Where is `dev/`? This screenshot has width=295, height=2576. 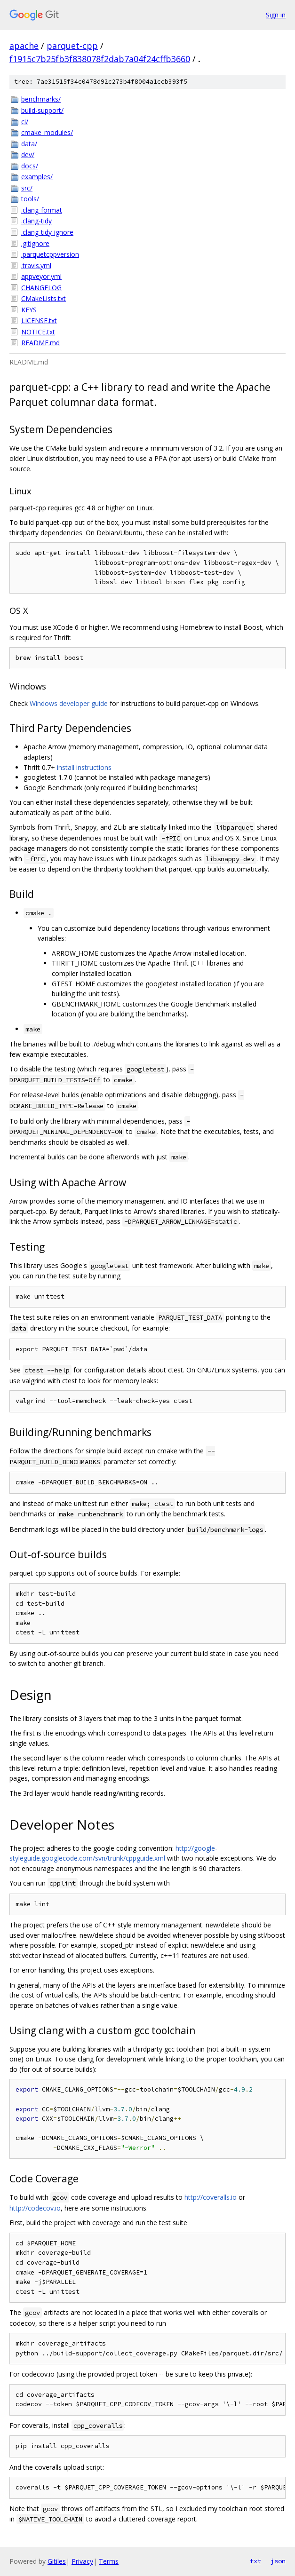 dev/ is located at coordinates (27, 154).